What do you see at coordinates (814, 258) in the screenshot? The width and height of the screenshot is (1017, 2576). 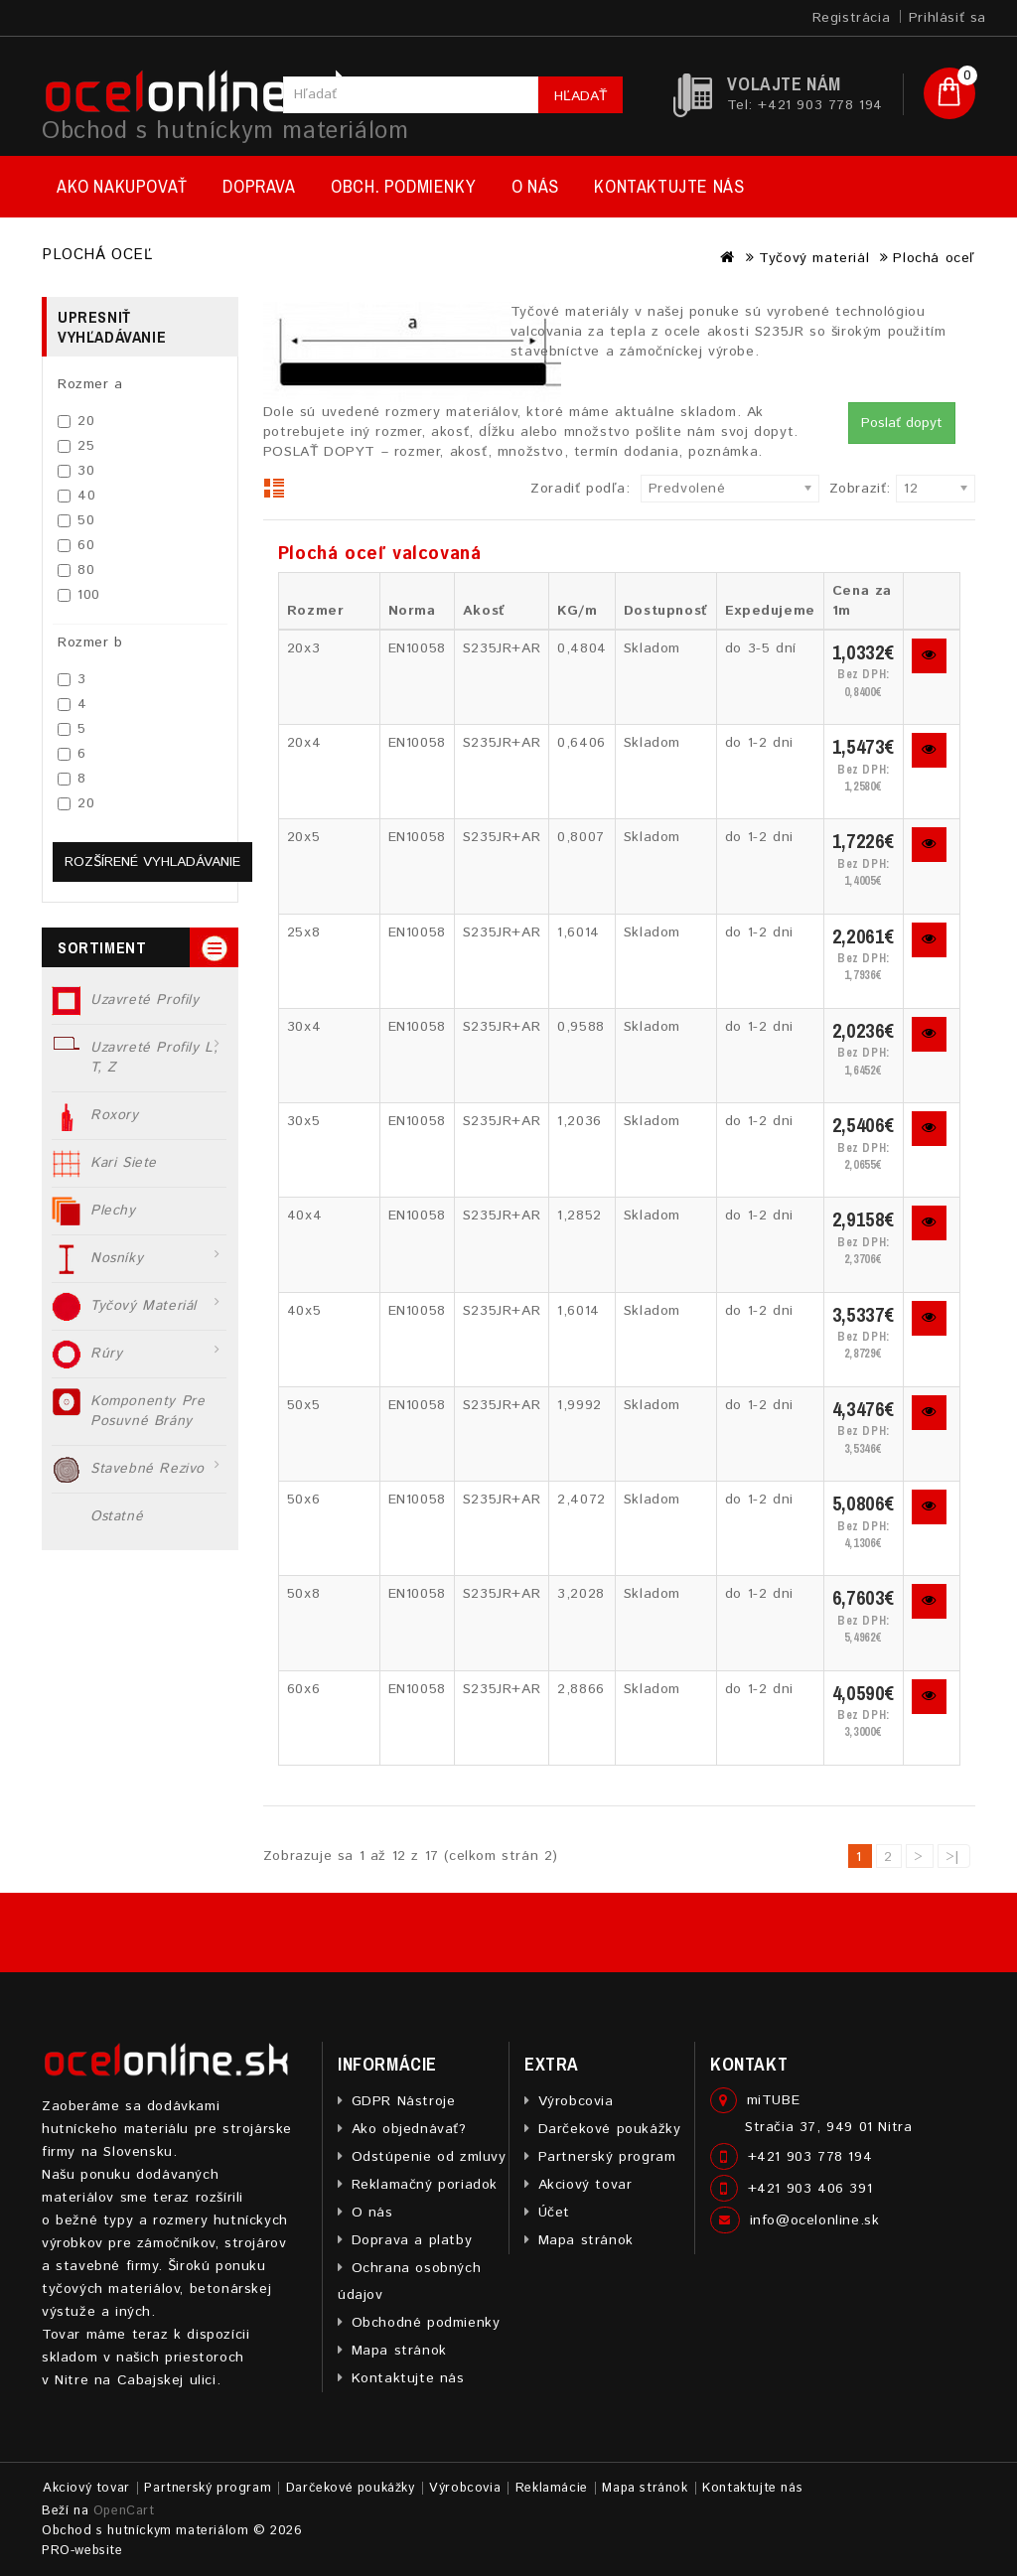 I see `Tyčový materiál` at bounding box center [814, 258].